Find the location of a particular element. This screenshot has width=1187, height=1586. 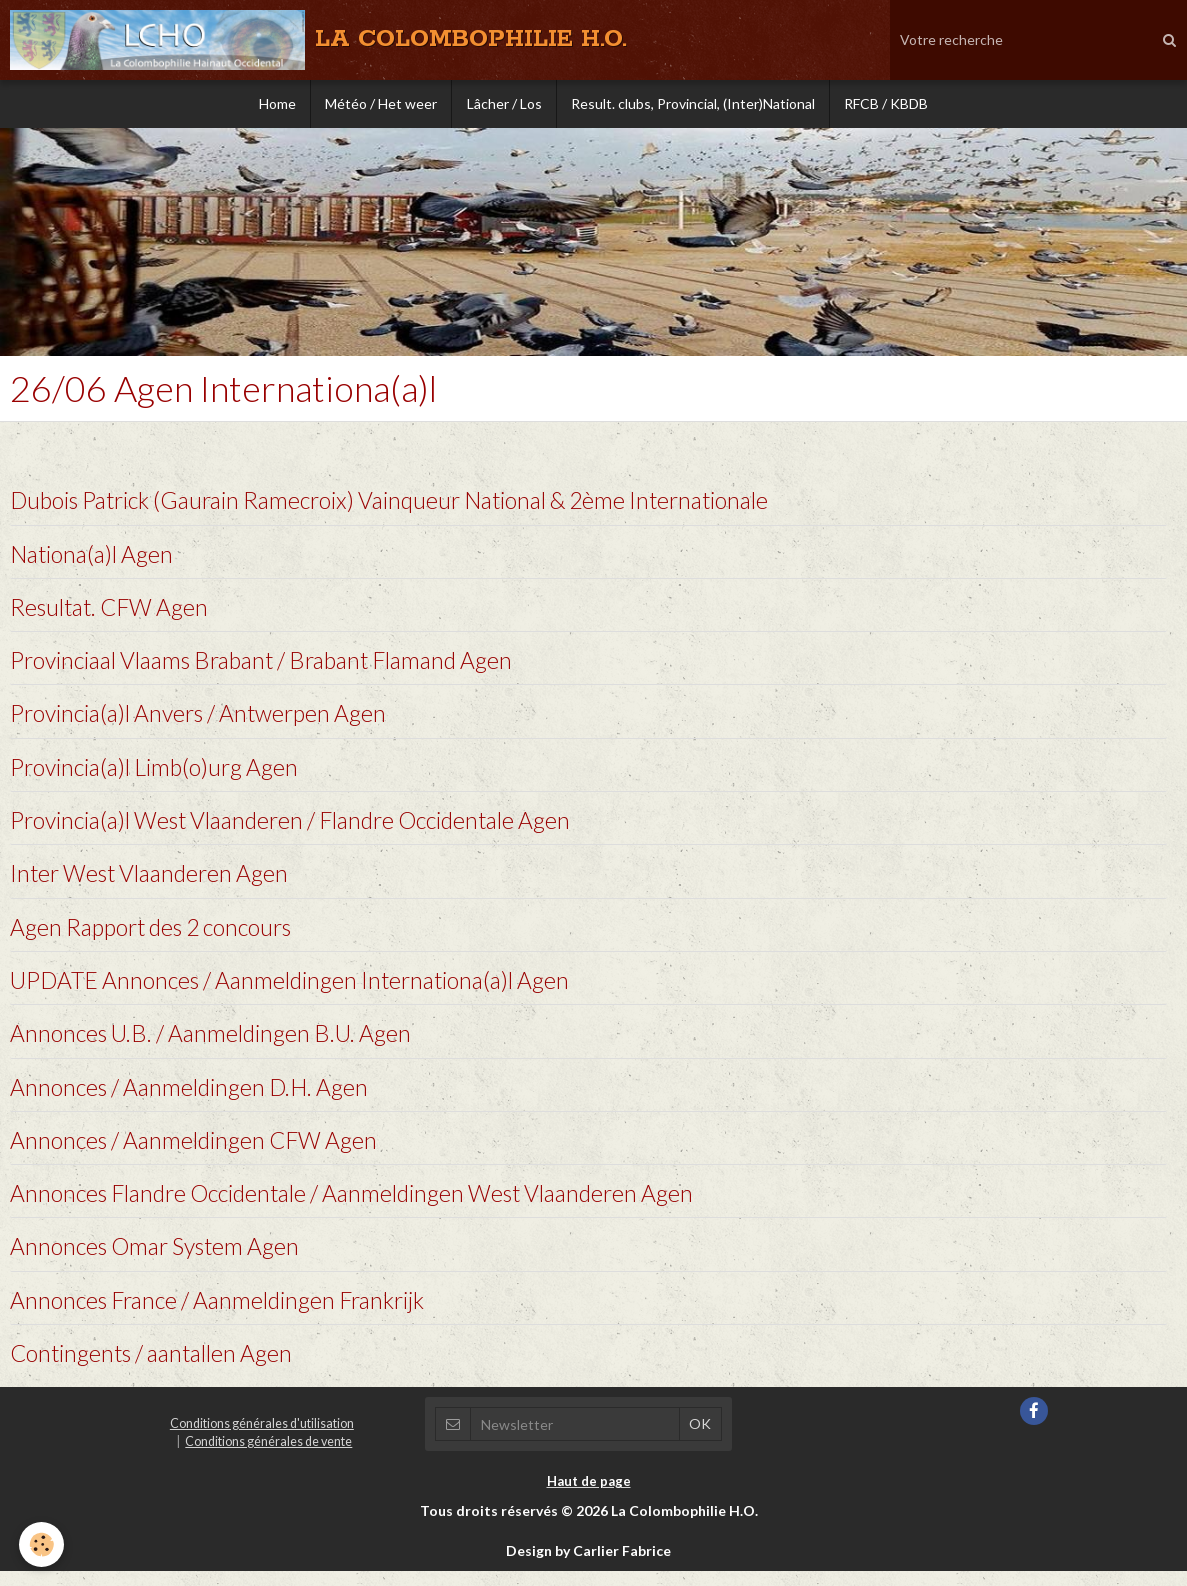

Météo / Het weer is located at coordinates (380, 104).